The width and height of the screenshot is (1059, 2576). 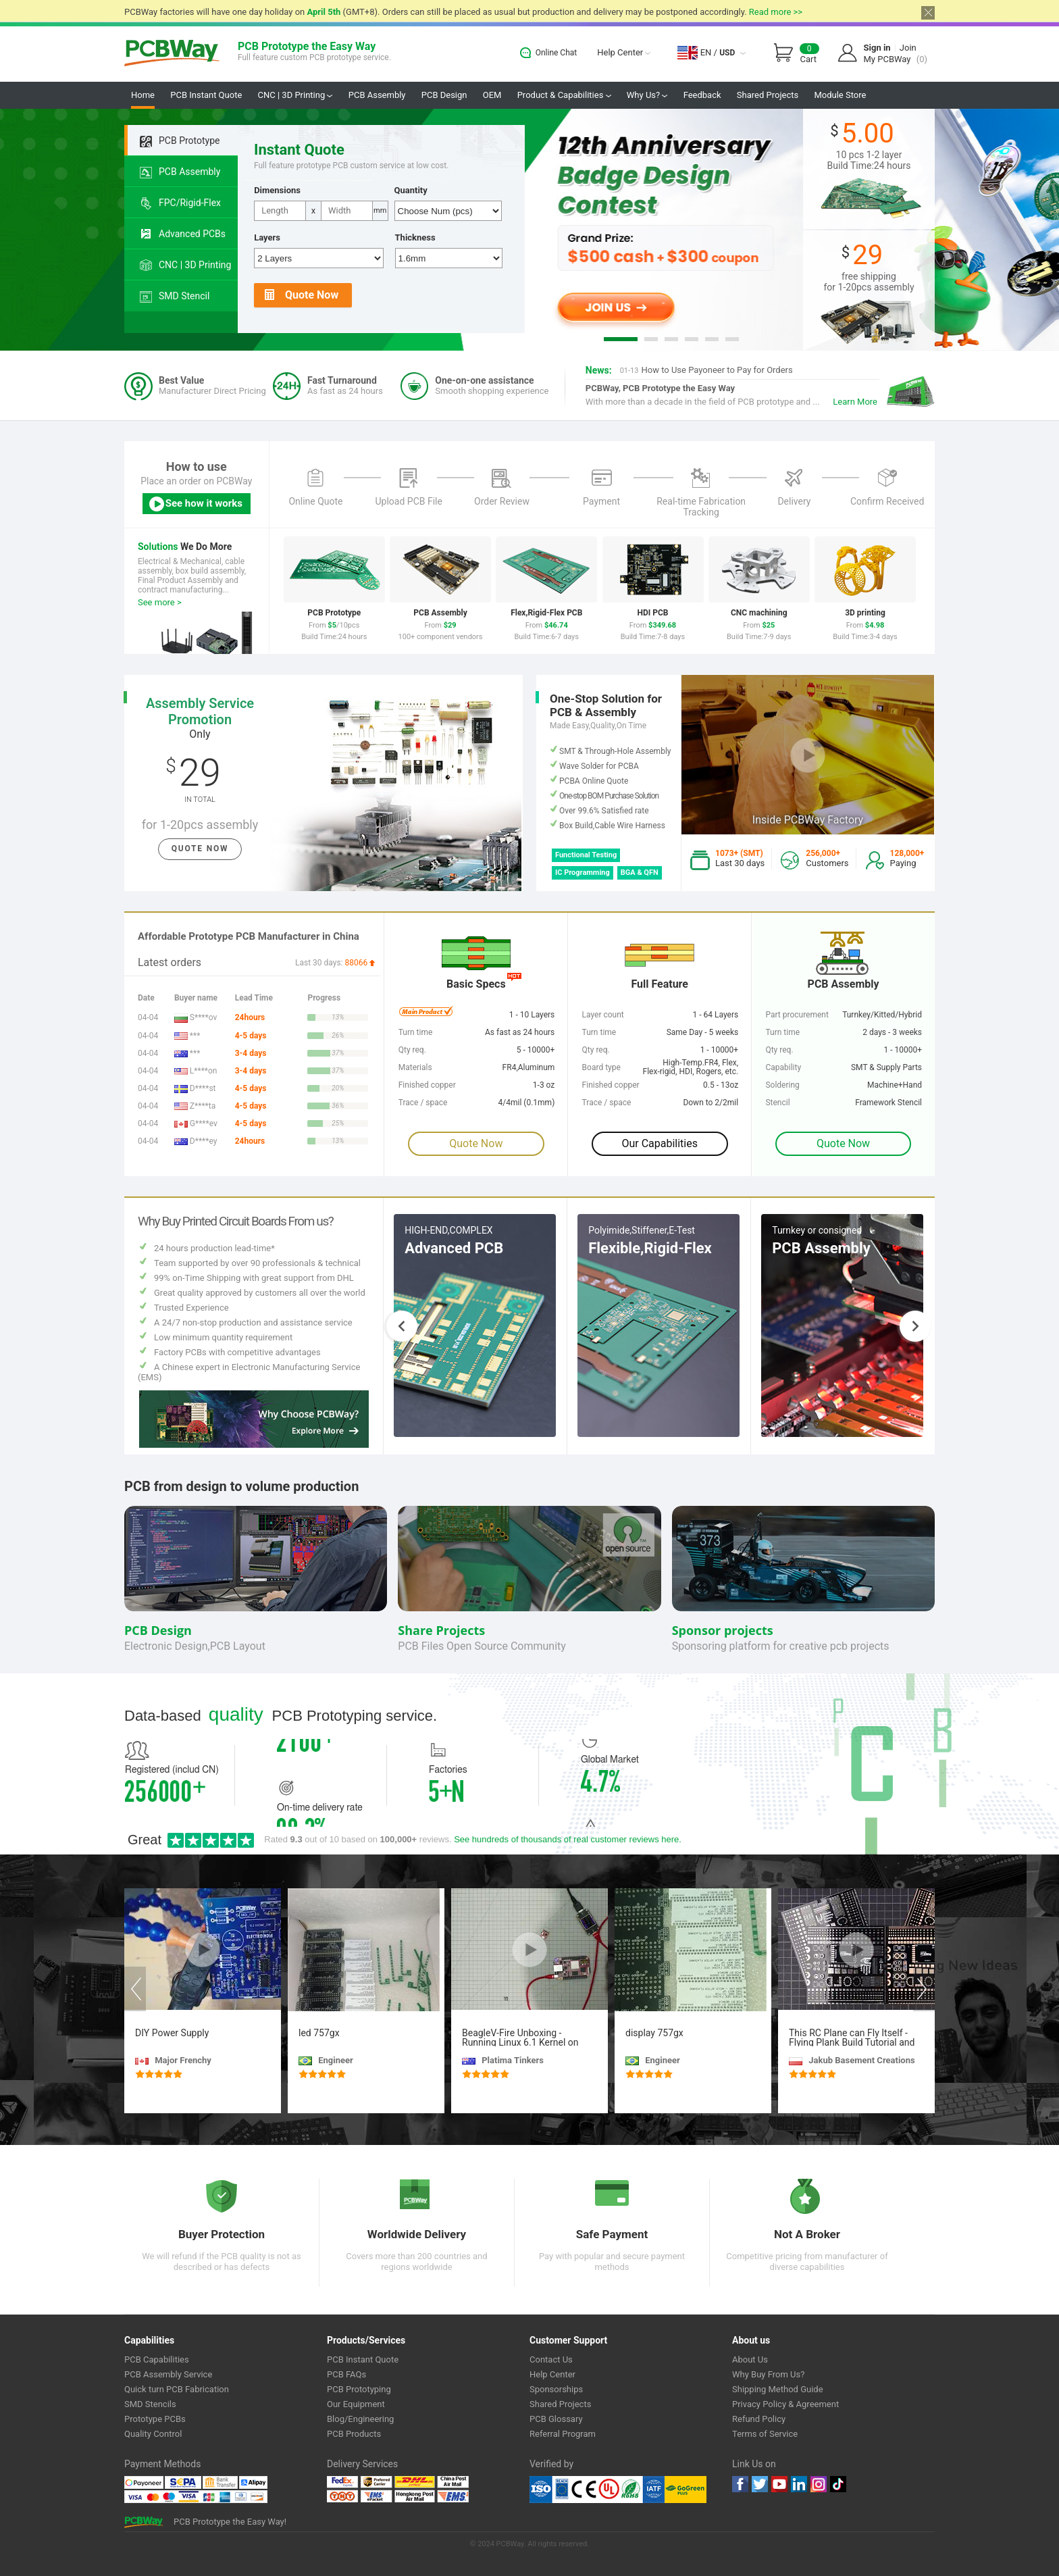 I want to click on Contact Us, so click(x=551, y=2359).